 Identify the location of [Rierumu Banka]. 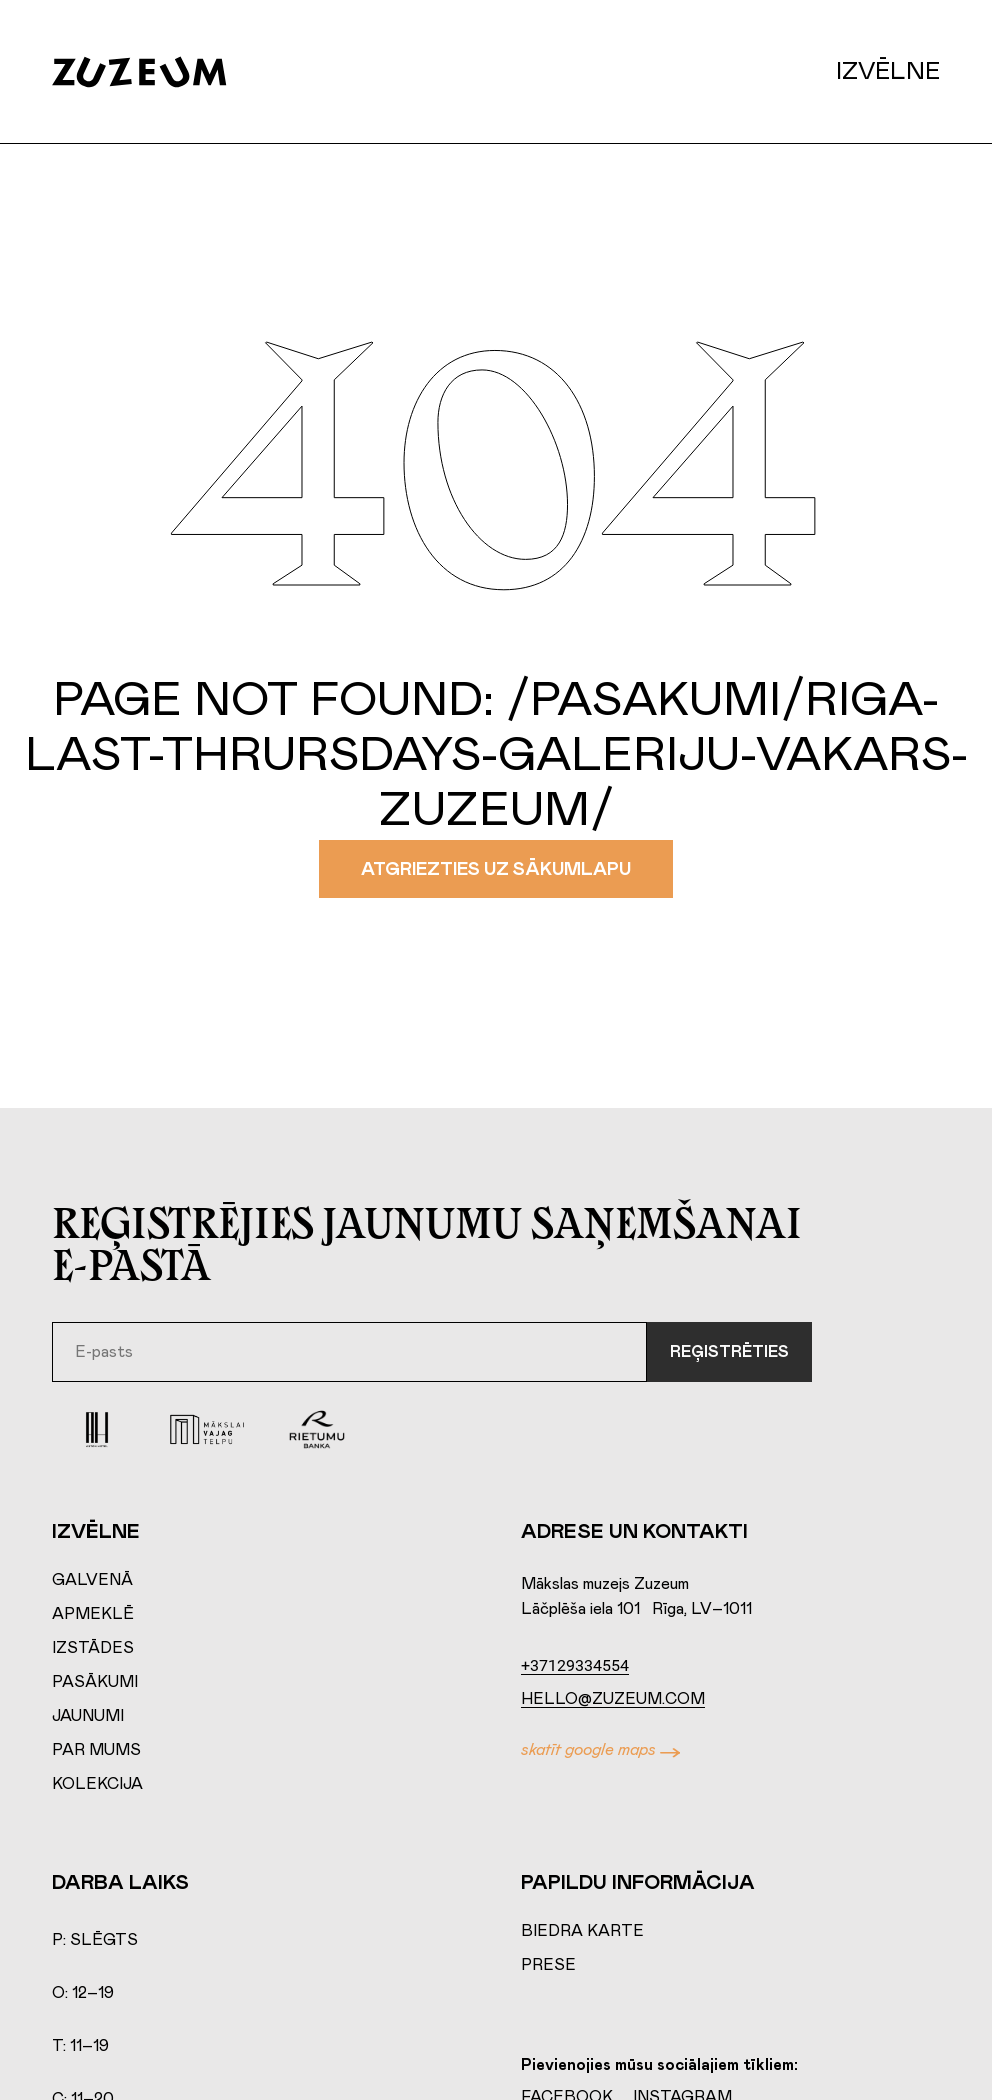
(317, 1429).